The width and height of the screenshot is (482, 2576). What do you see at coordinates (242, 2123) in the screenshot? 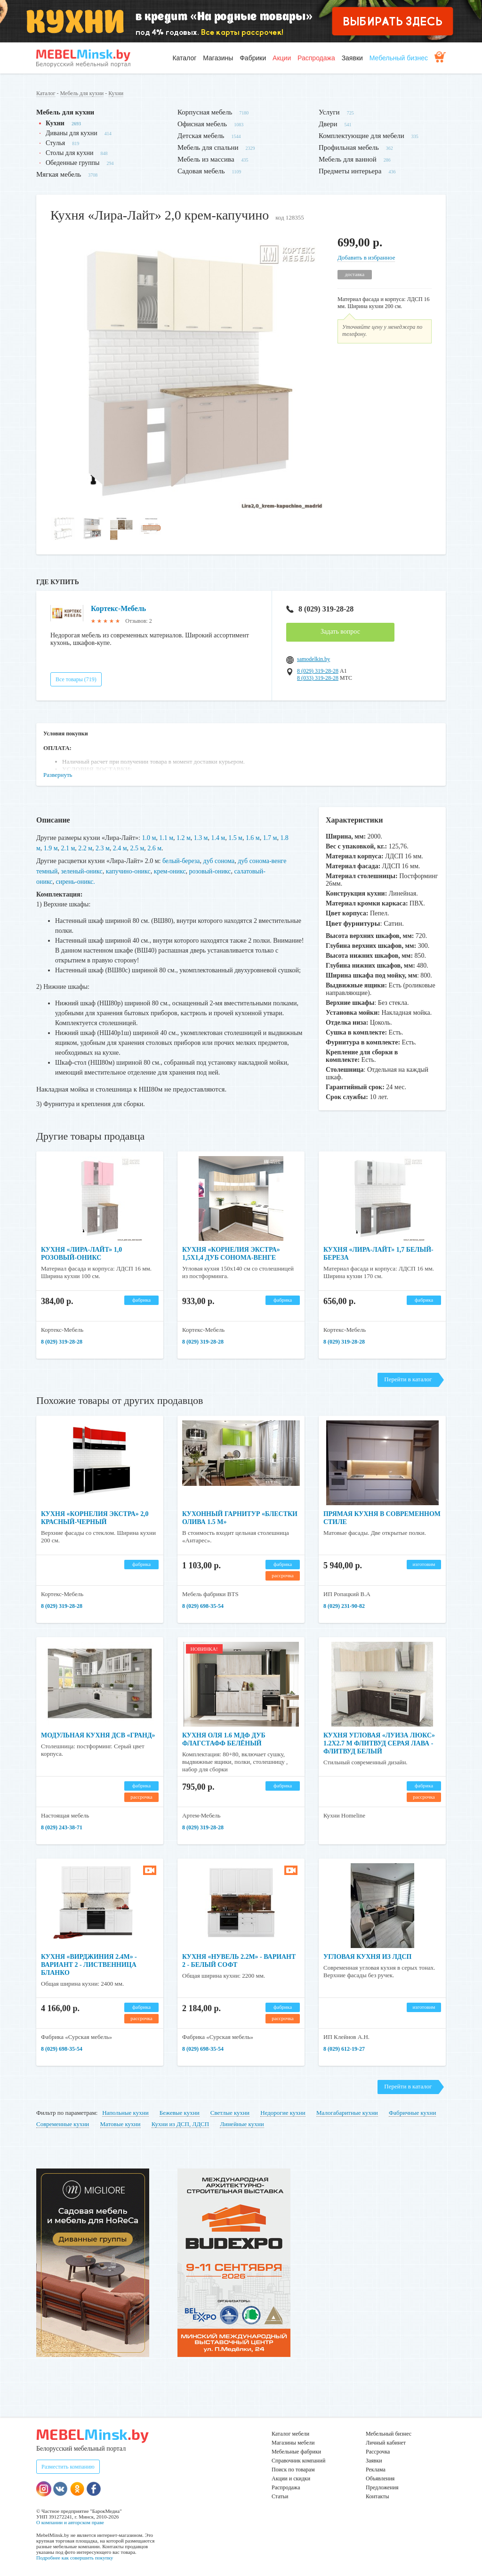
I see `Линейные кухни` at bounding box center [242, 2123].